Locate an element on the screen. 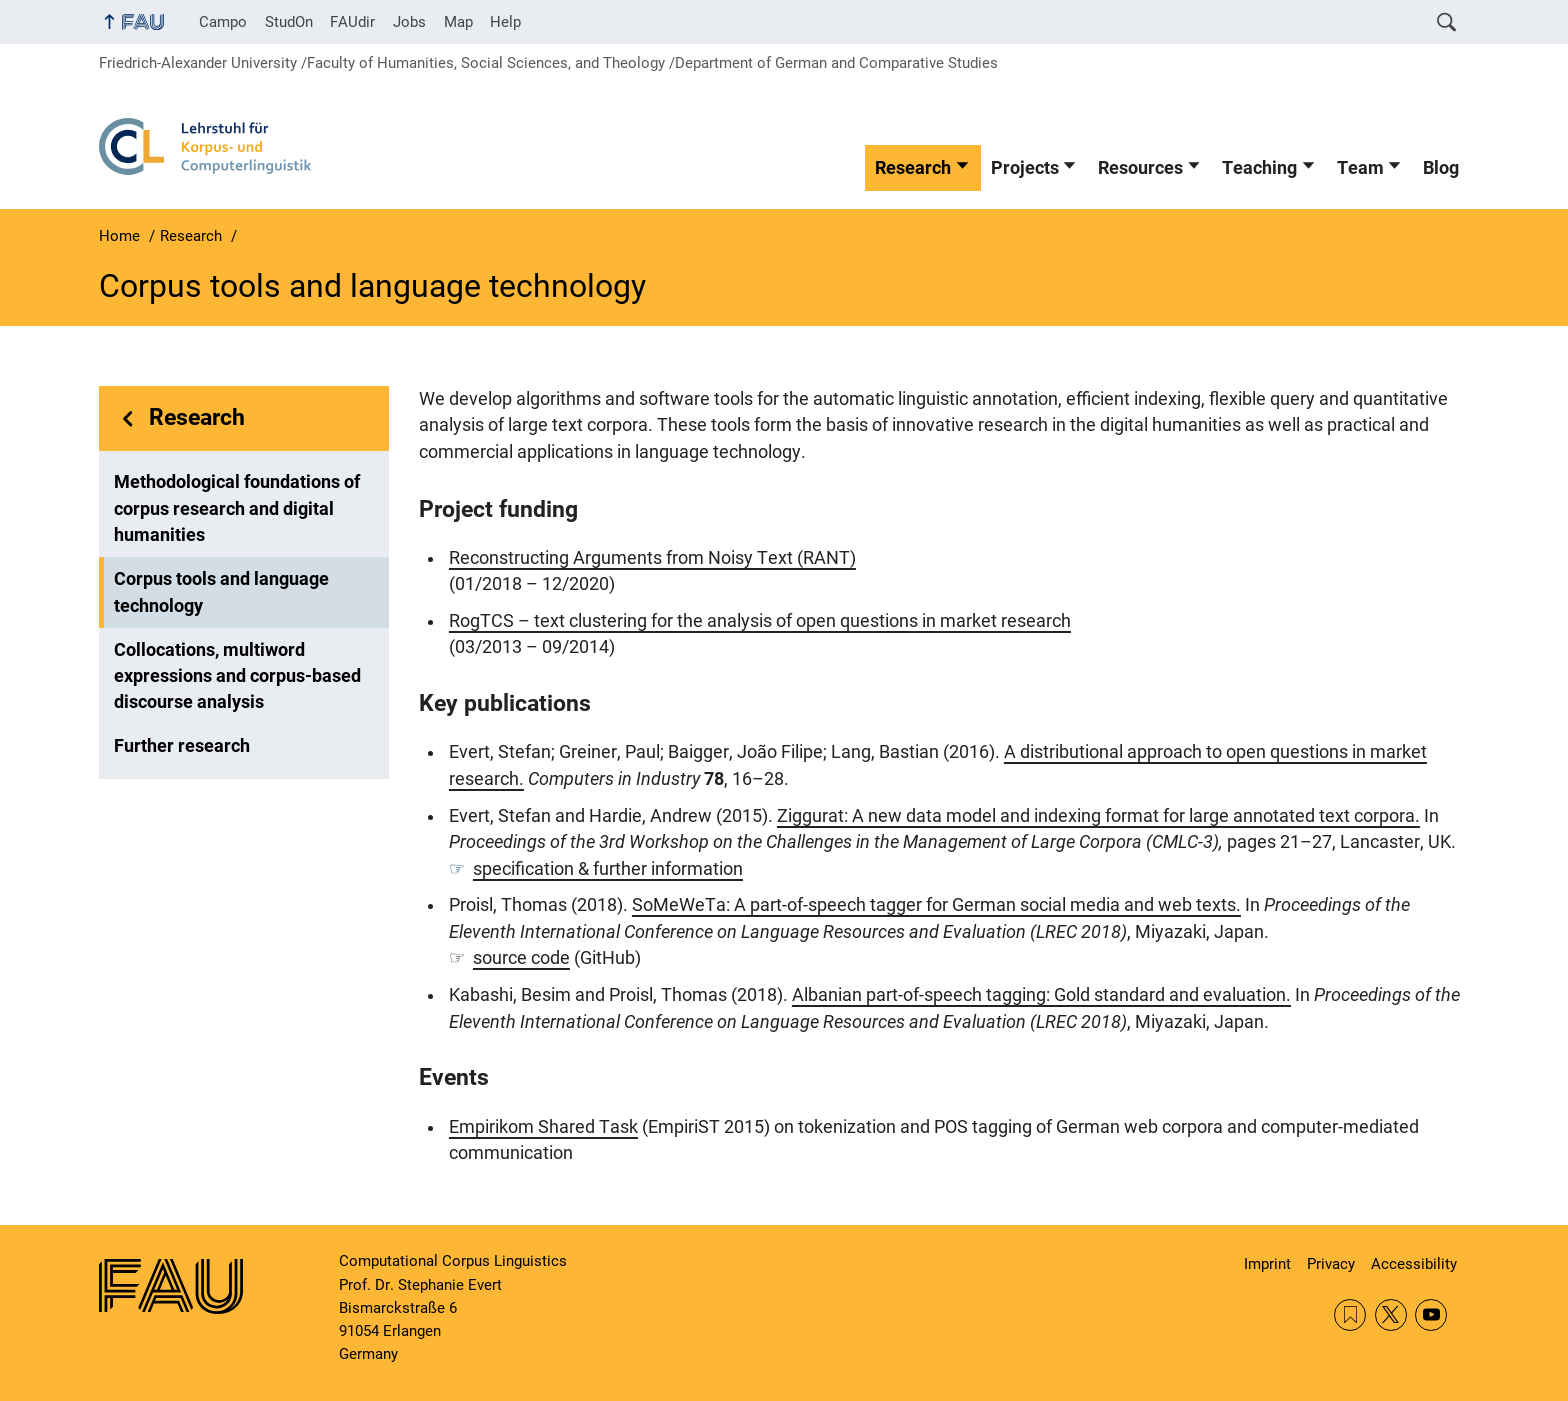 The width and height of the screenshot is (1568, 1401). Projects is located at coordinates (1025, 168).